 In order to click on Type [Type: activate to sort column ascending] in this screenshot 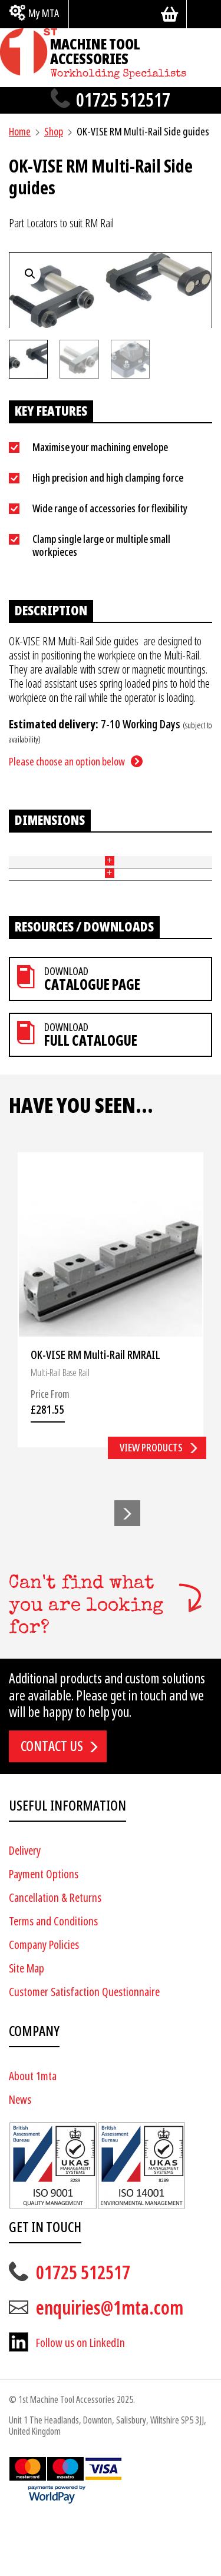, I will do `click(59, 861)`.